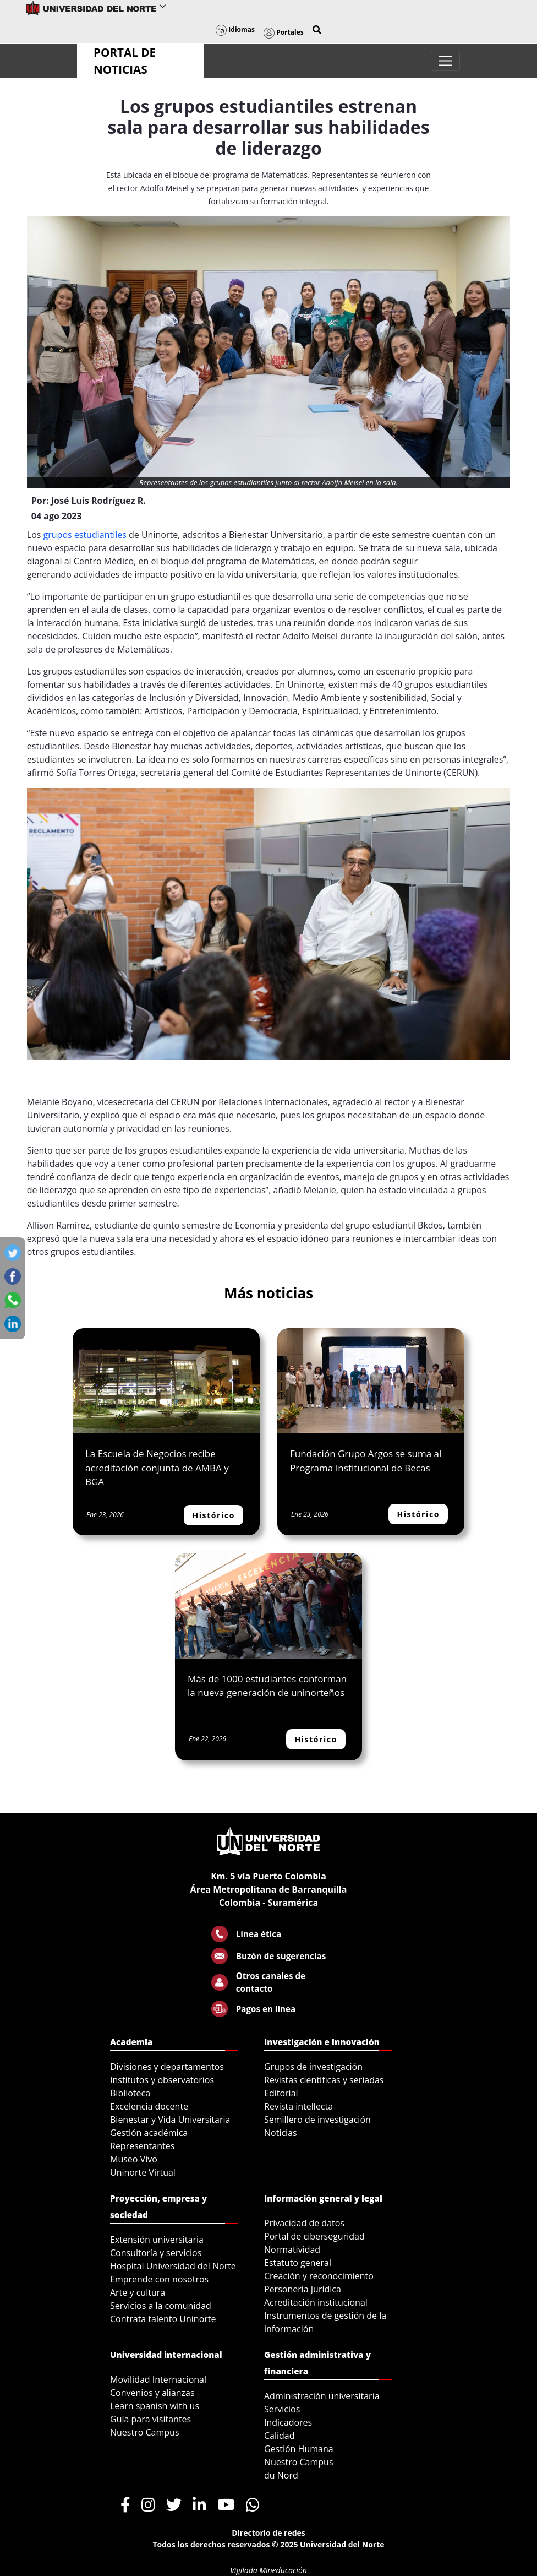 The height and width of the screenshot is (2576, 537). What do you see at coordinates (281, 2475) in the screenshot?
I see `du Nord [menuitem]` at bounding box center [281, 2475].